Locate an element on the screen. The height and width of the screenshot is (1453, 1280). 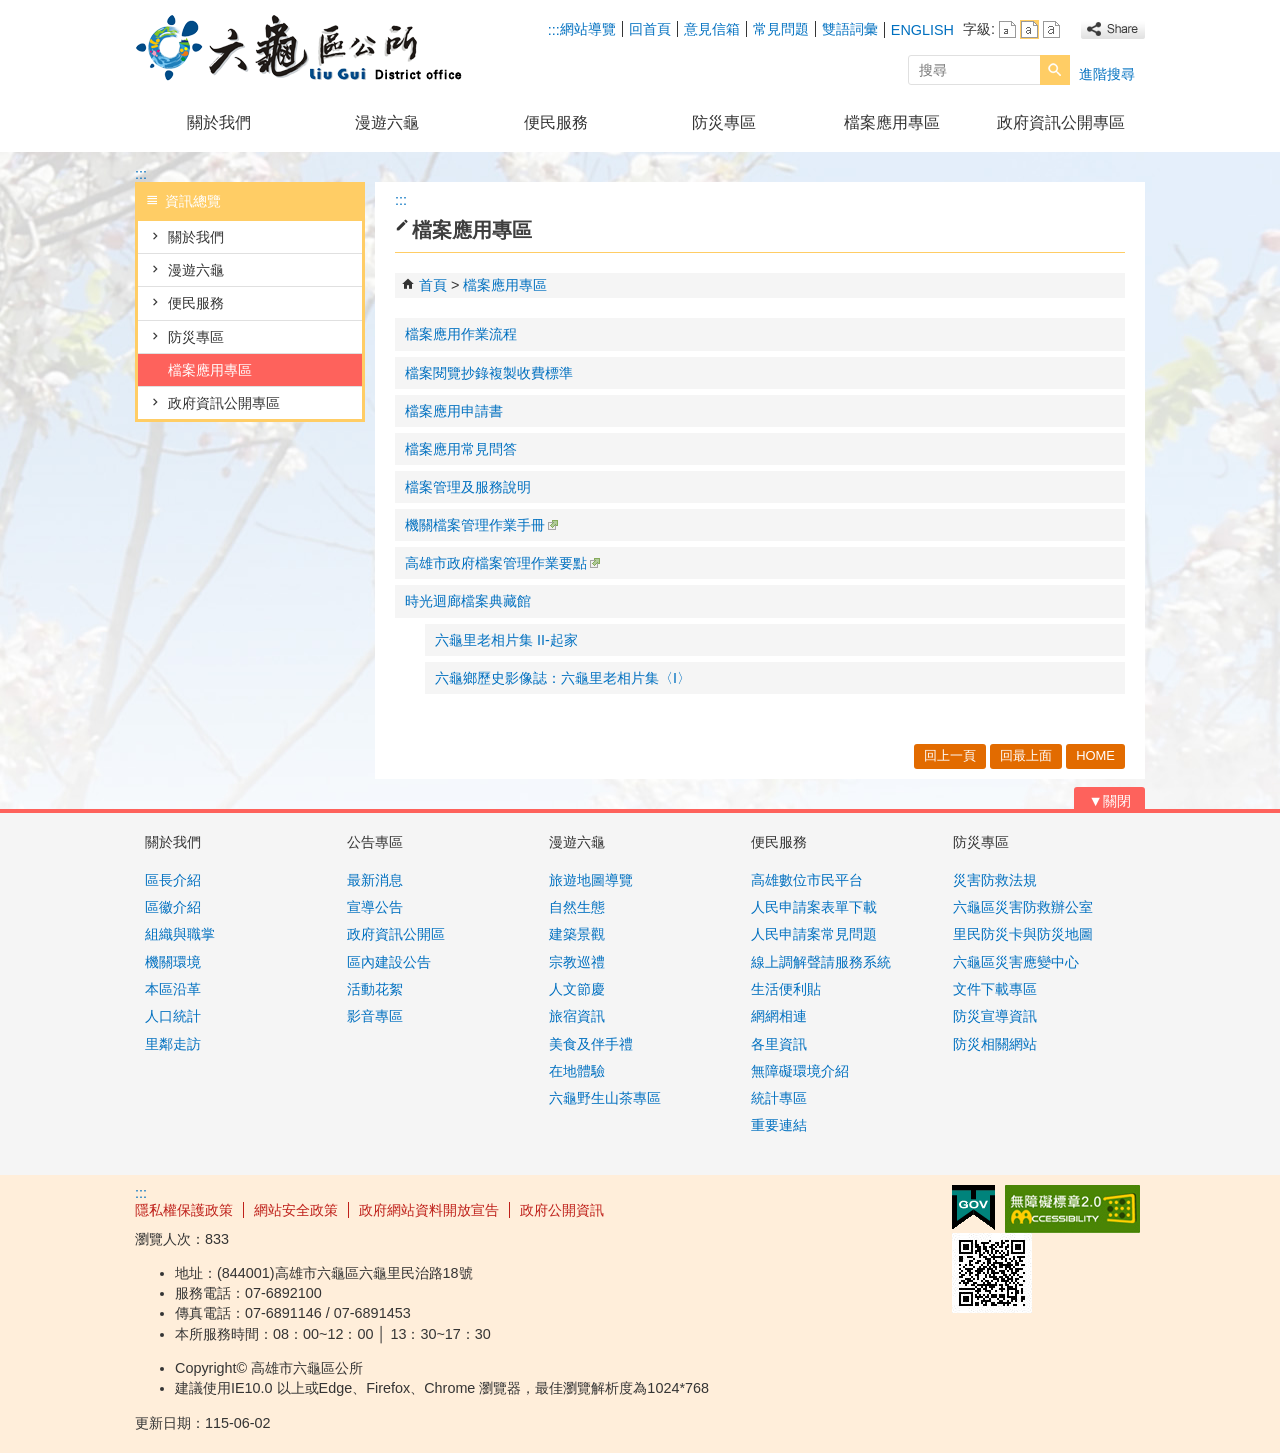
檔案應用專區 is located at coordinates (892, 122).